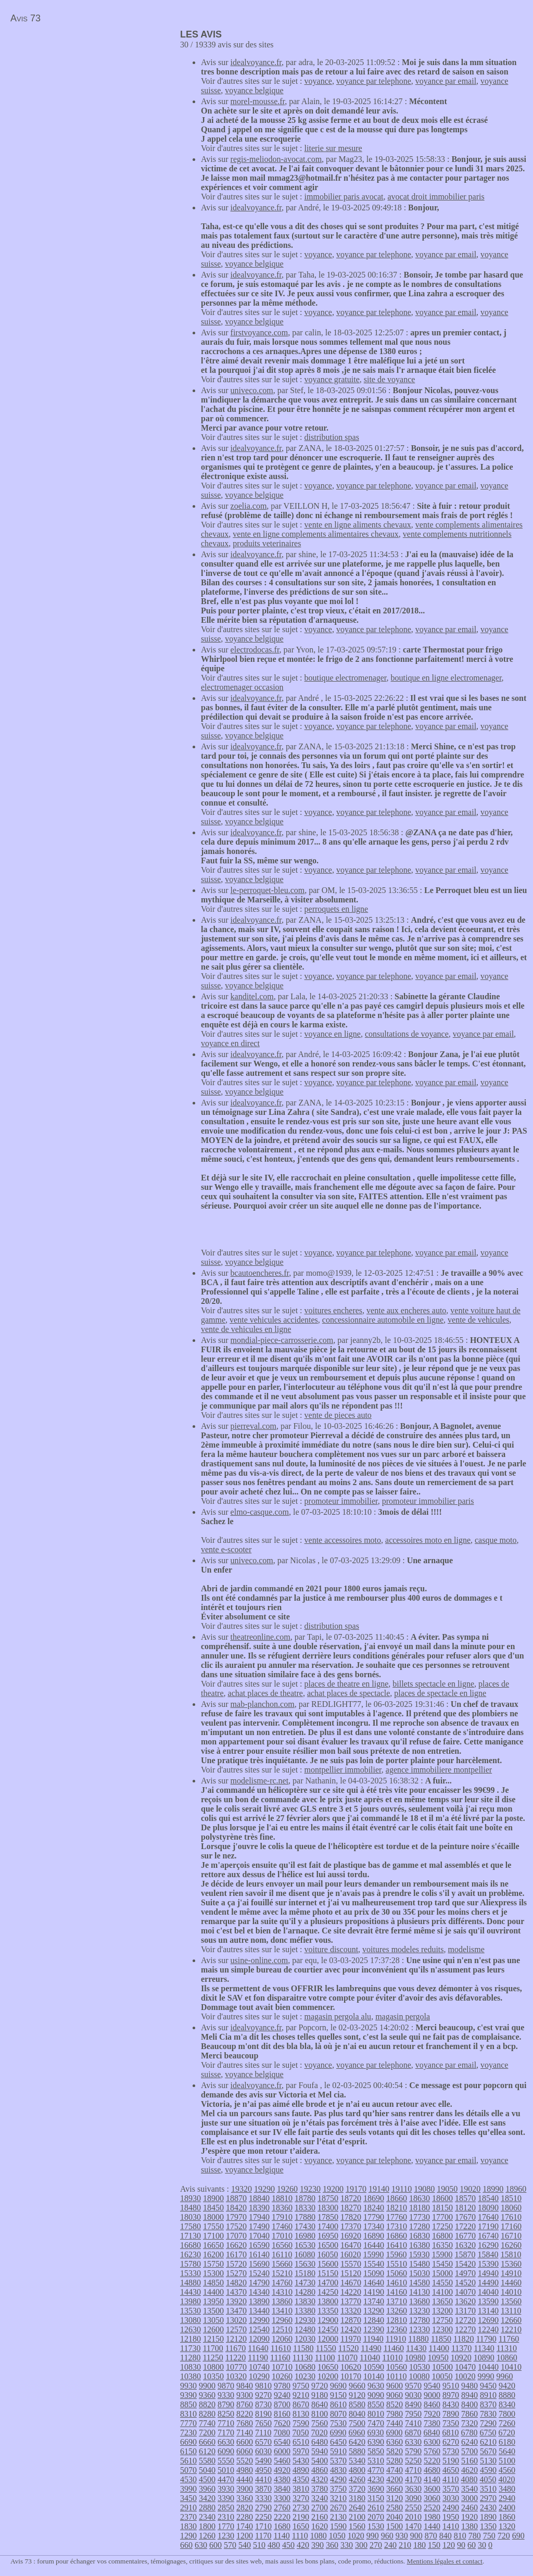 The width and height of the screenshot is (533, 2576). I want to click on 9930, so click(188, 2385).